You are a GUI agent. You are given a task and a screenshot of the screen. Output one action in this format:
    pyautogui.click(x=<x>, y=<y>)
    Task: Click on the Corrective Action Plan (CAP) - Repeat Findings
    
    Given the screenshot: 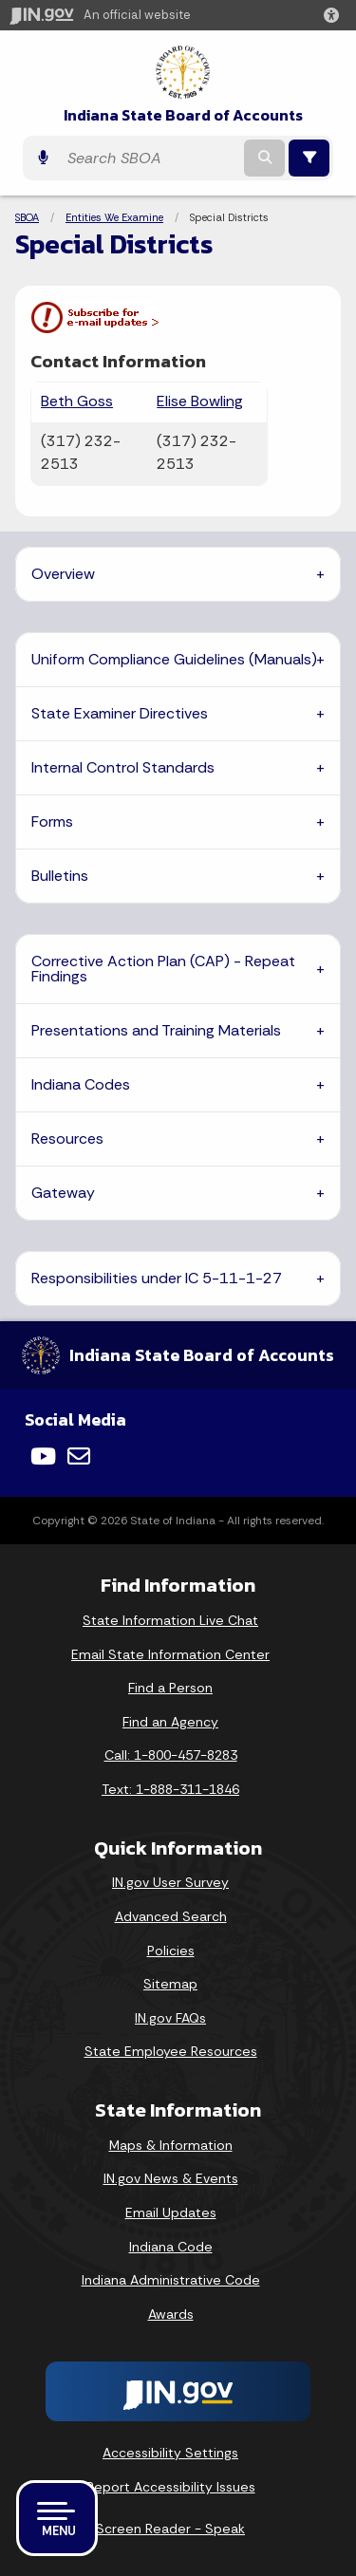 What is the action you would take?
    pyautogui.click(x=163, y=968)
    